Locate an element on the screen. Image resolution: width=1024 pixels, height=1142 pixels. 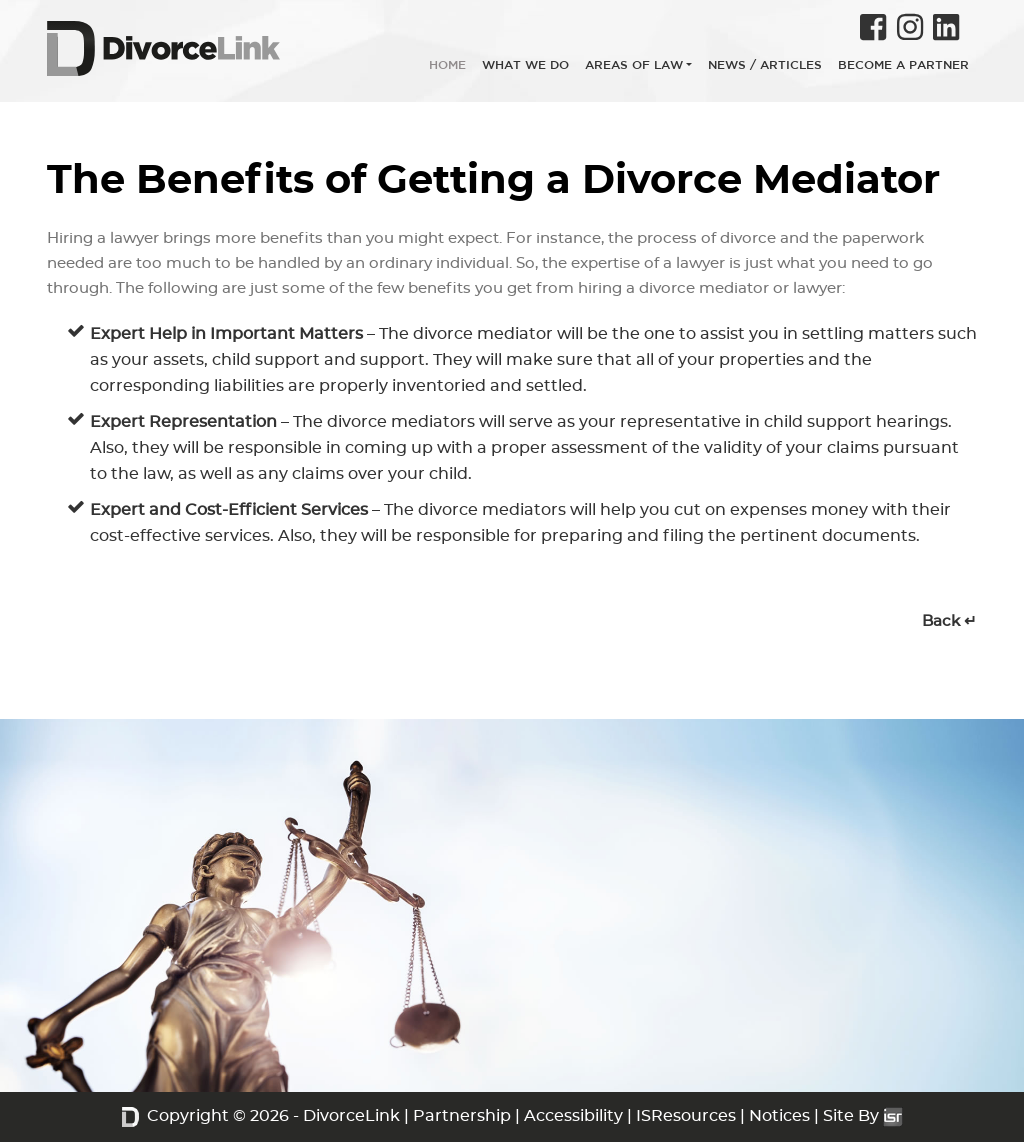
AREAS OF LAW is located at coordinates (634, 64).